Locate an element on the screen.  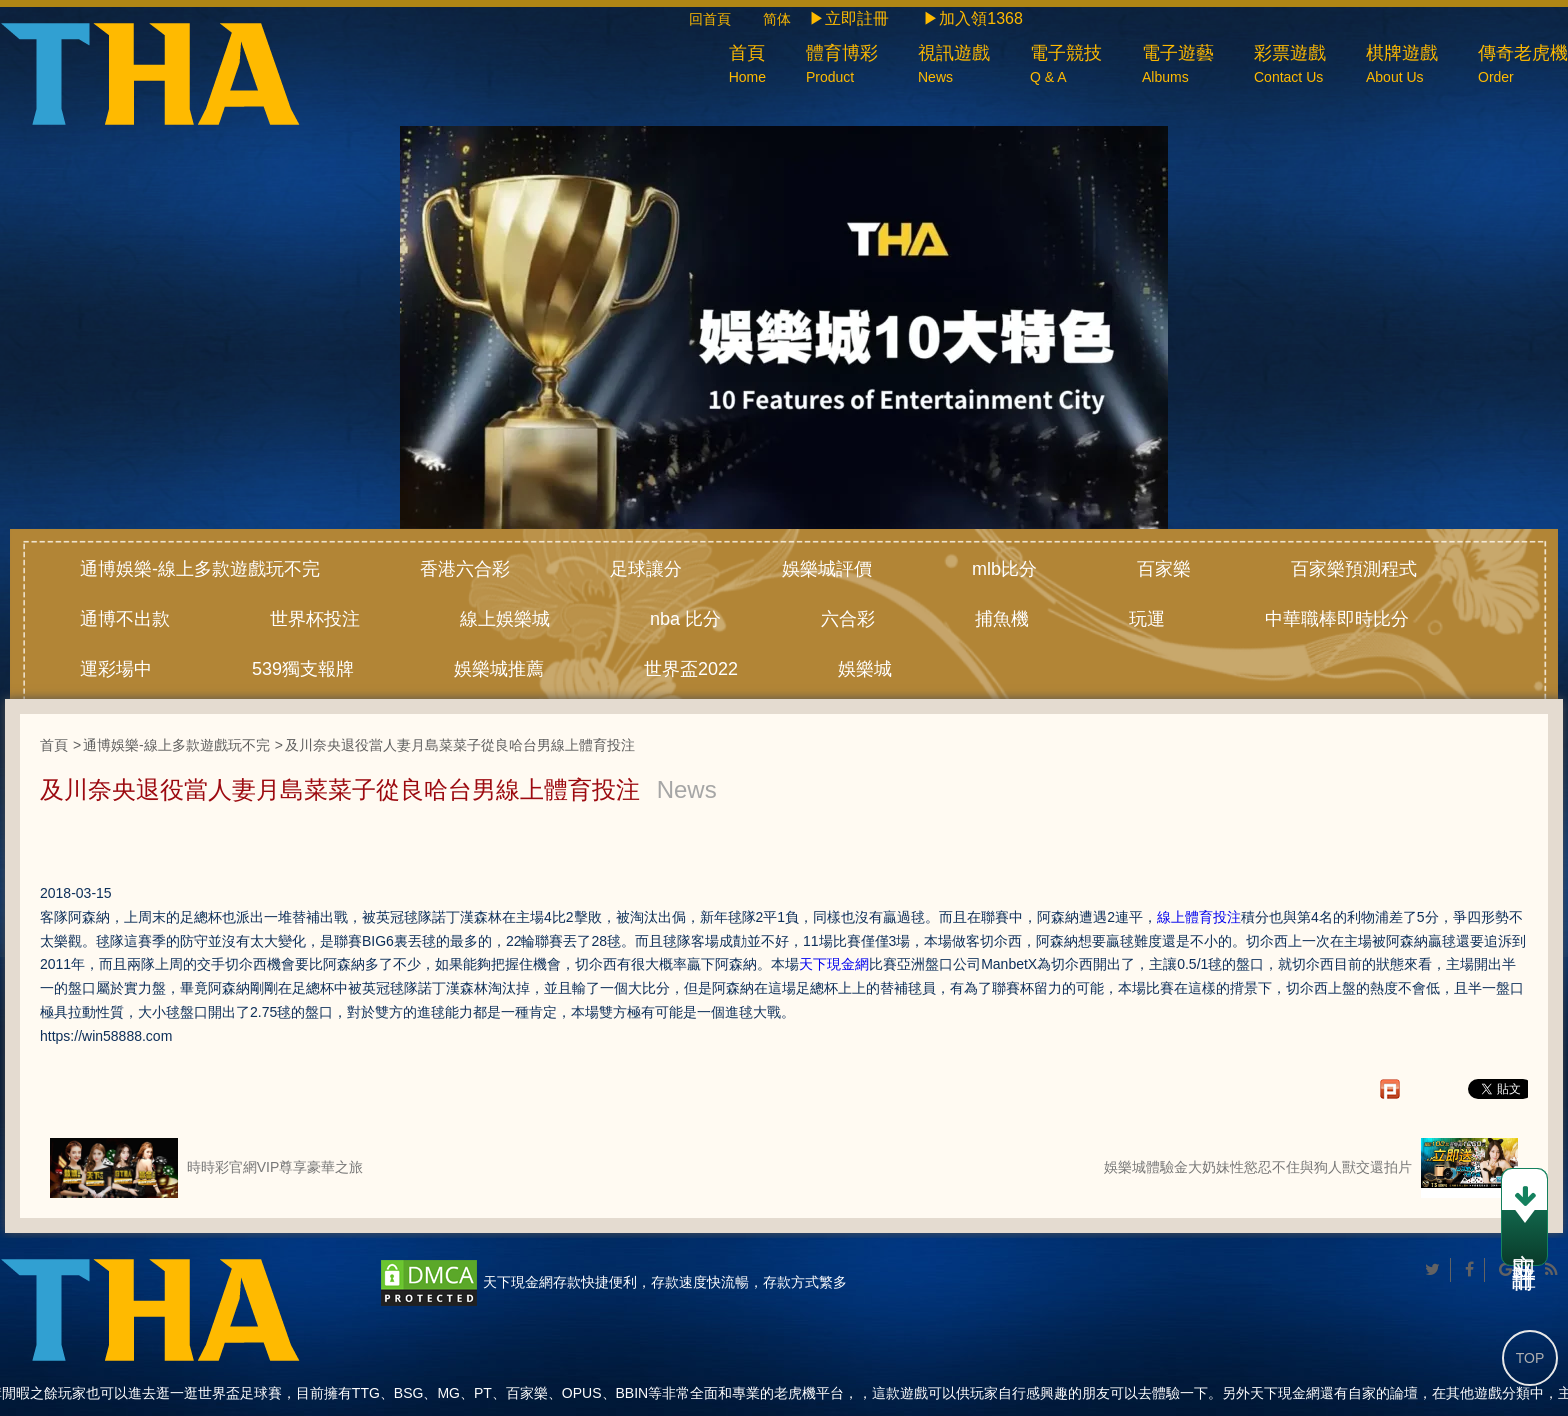
足球讓分 is located at coordinates (646, 569).